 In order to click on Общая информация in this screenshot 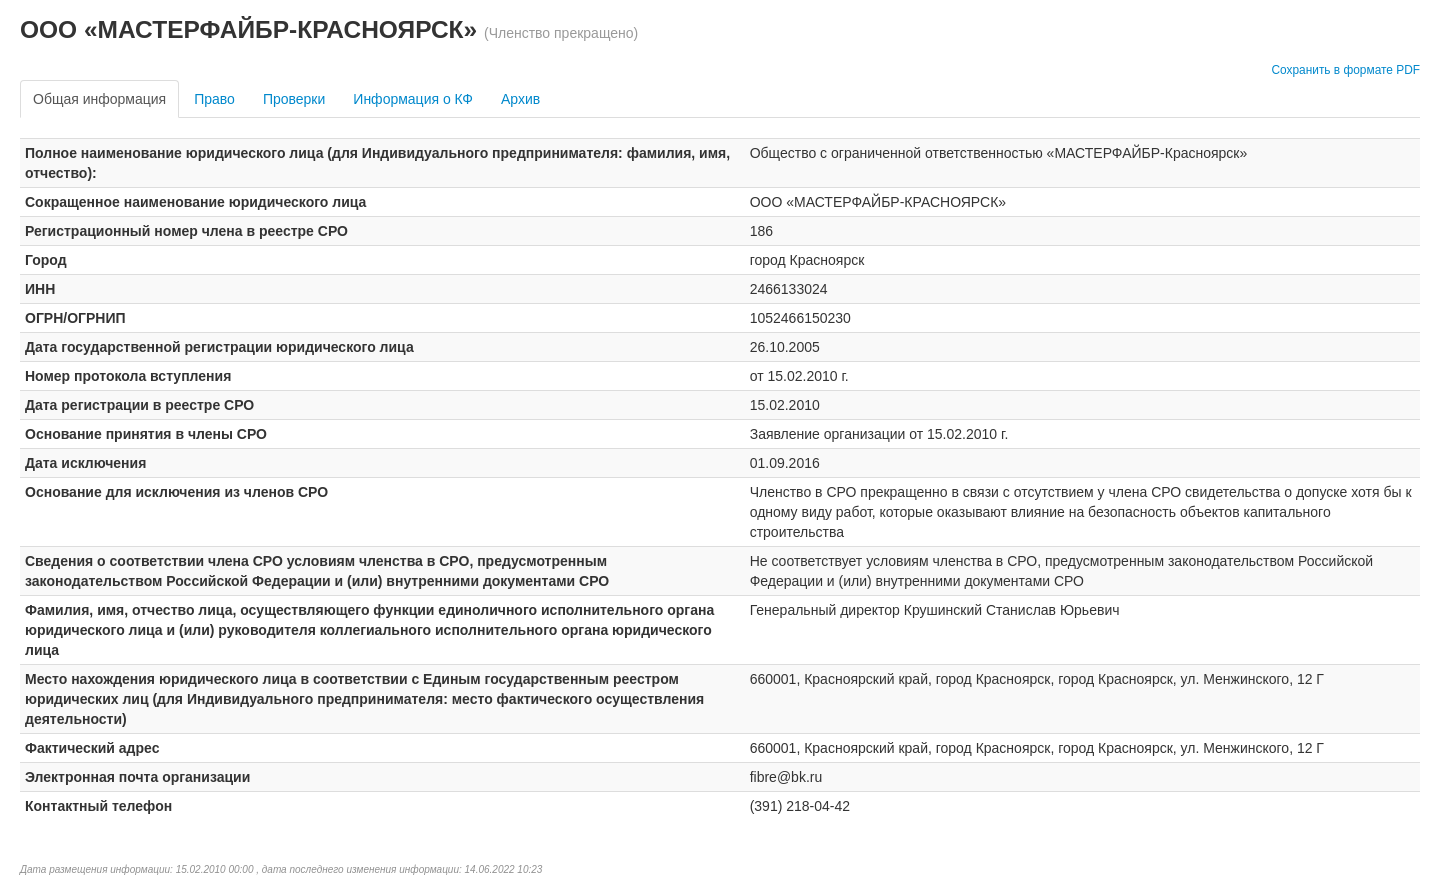, I will do `click(99, 99)`.